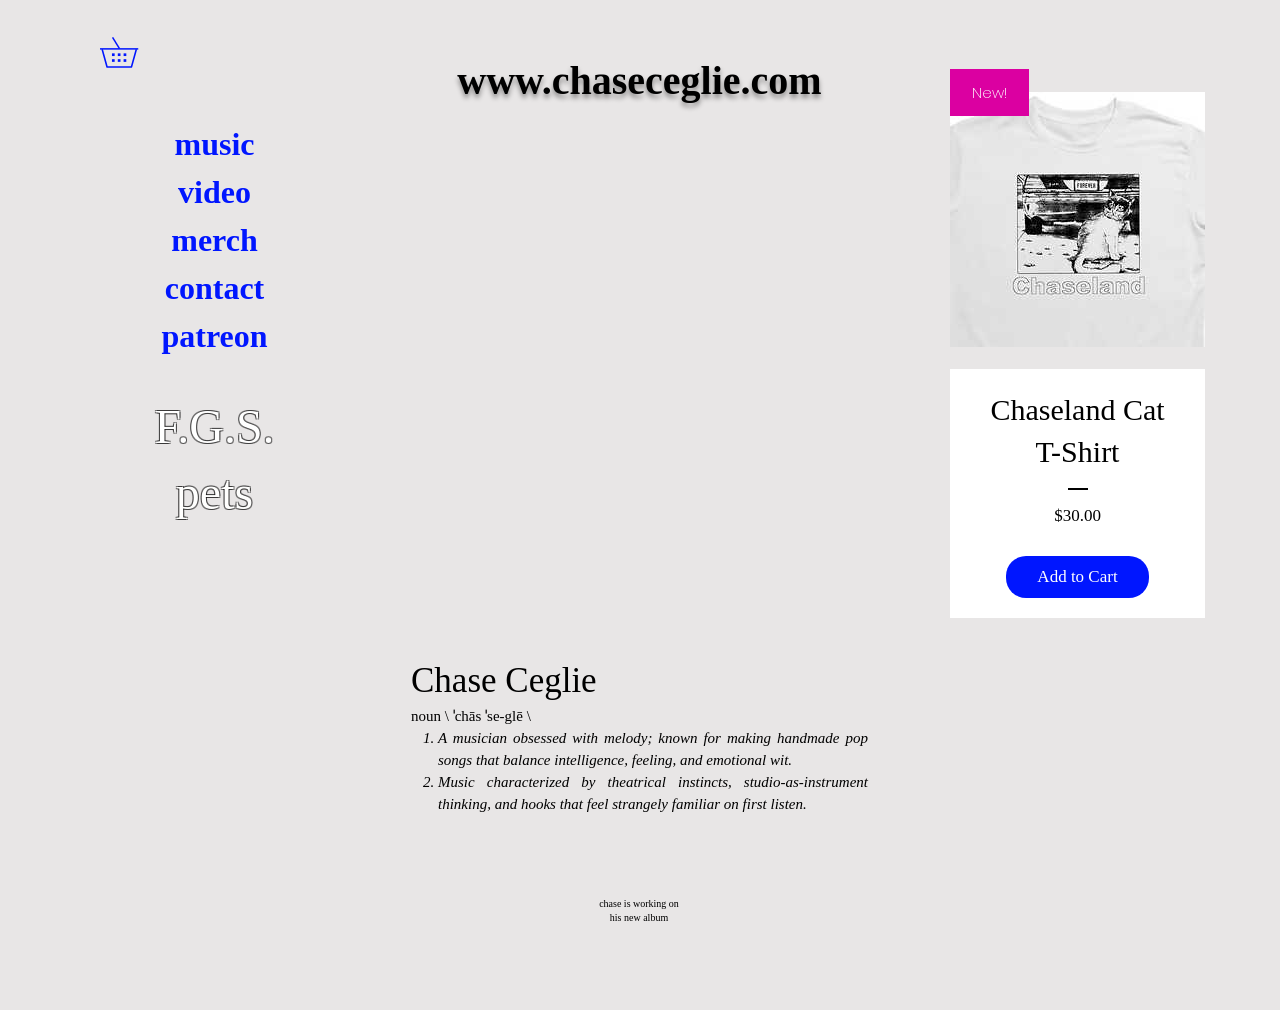 The height and width of the screenshot is (1010, 1280). Describe the element at coordinates (214, 192) in the screenshot. I see `video` at that location.